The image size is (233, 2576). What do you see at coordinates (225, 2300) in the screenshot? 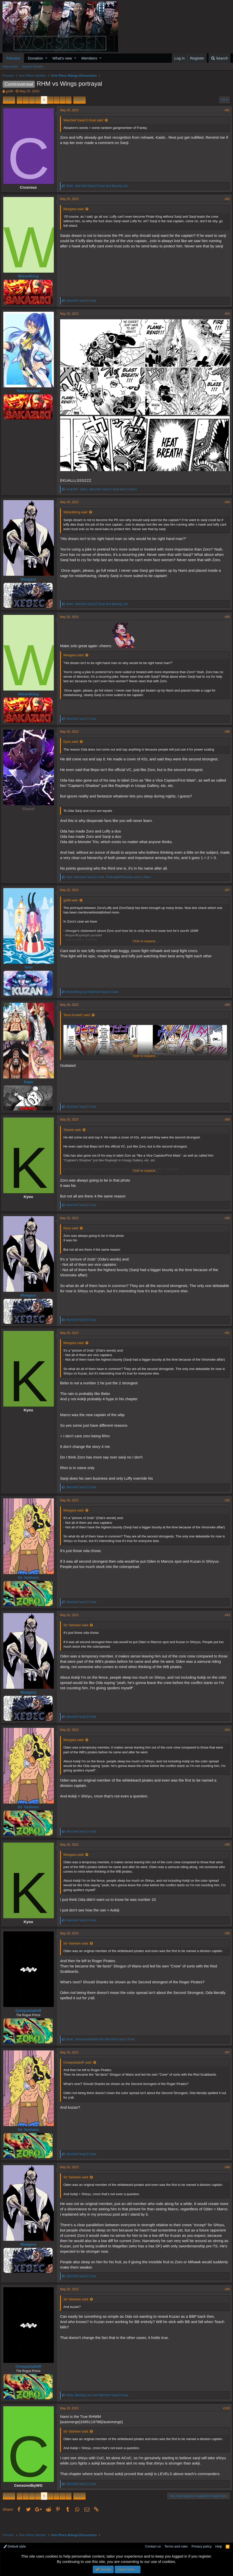
I see `#99` at bounding box center [225, 2300].